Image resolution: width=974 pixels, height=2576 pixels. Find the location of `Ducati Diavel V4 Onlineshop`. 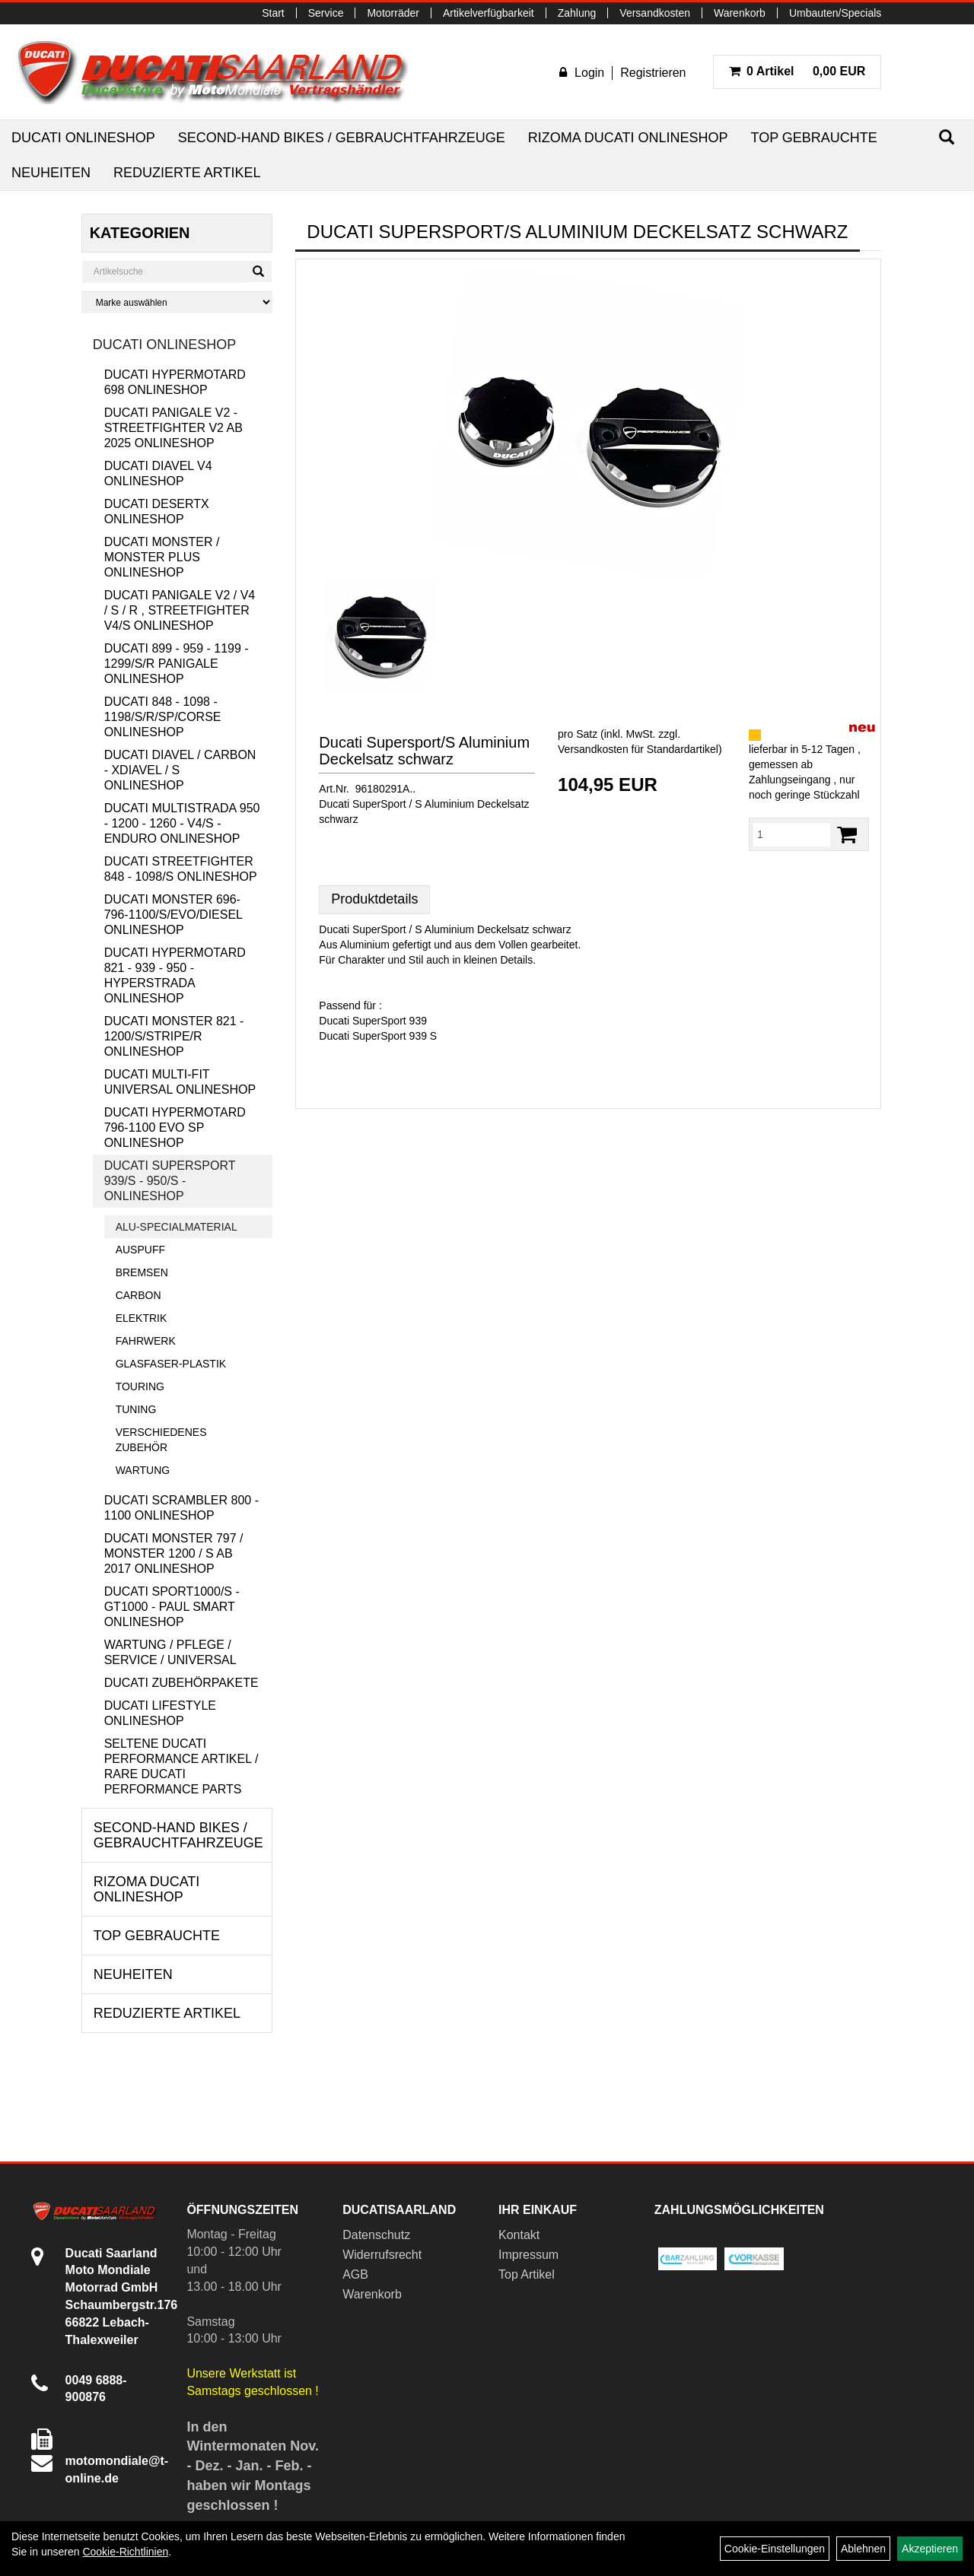

Ducati Diavel V4 Onlineshop is located at coordinates (158, 473).